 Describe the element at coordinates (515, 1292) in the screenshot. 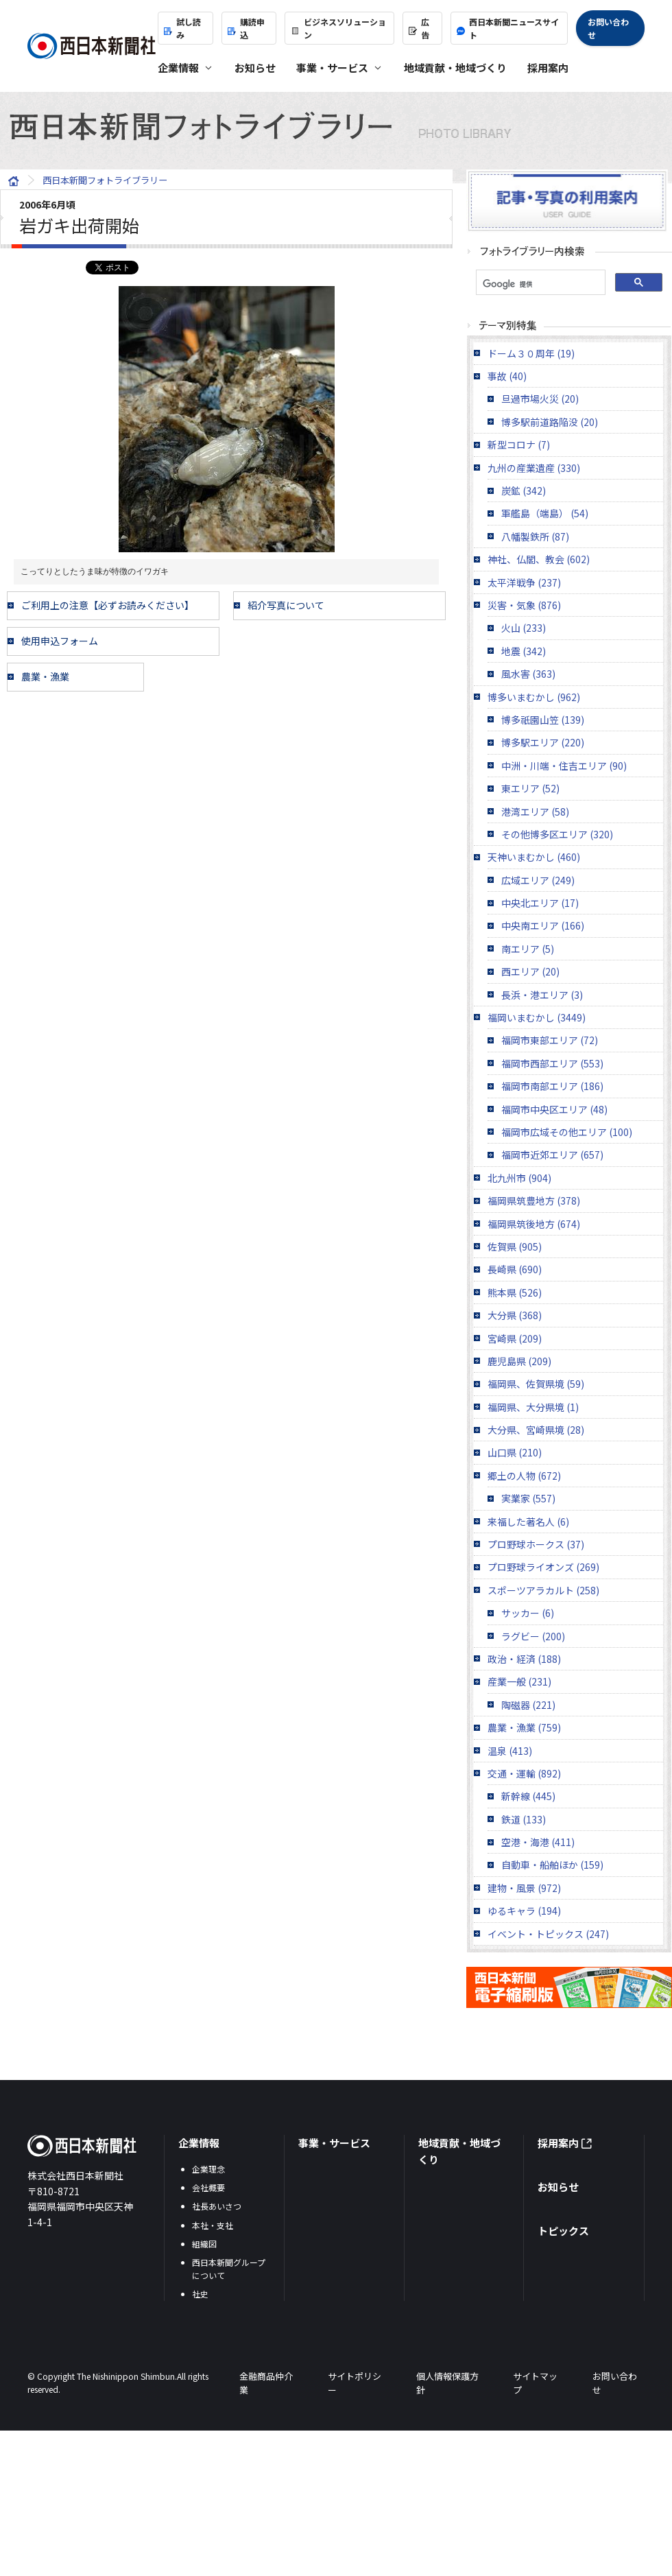

I see `熊本県 (526)` at that location.